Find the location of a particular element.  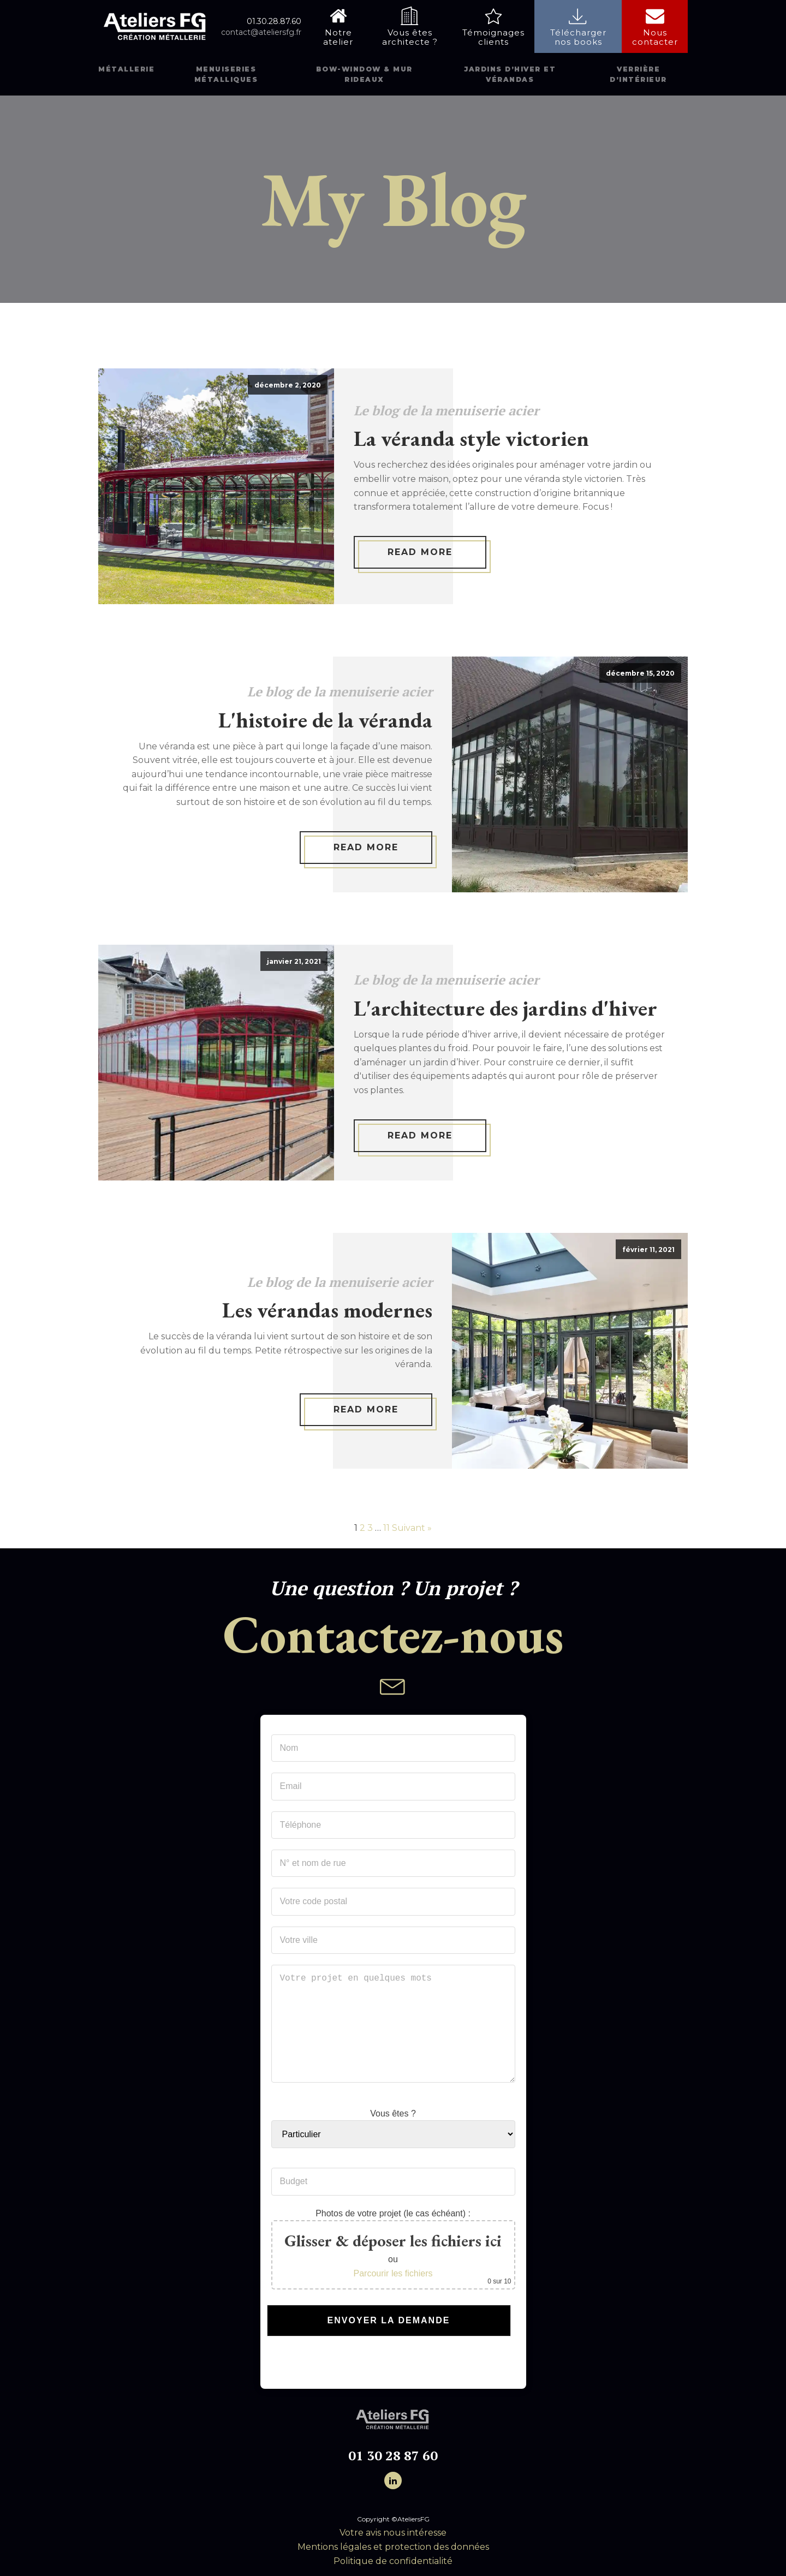

Métallerie is located at coordinates (126, 69).